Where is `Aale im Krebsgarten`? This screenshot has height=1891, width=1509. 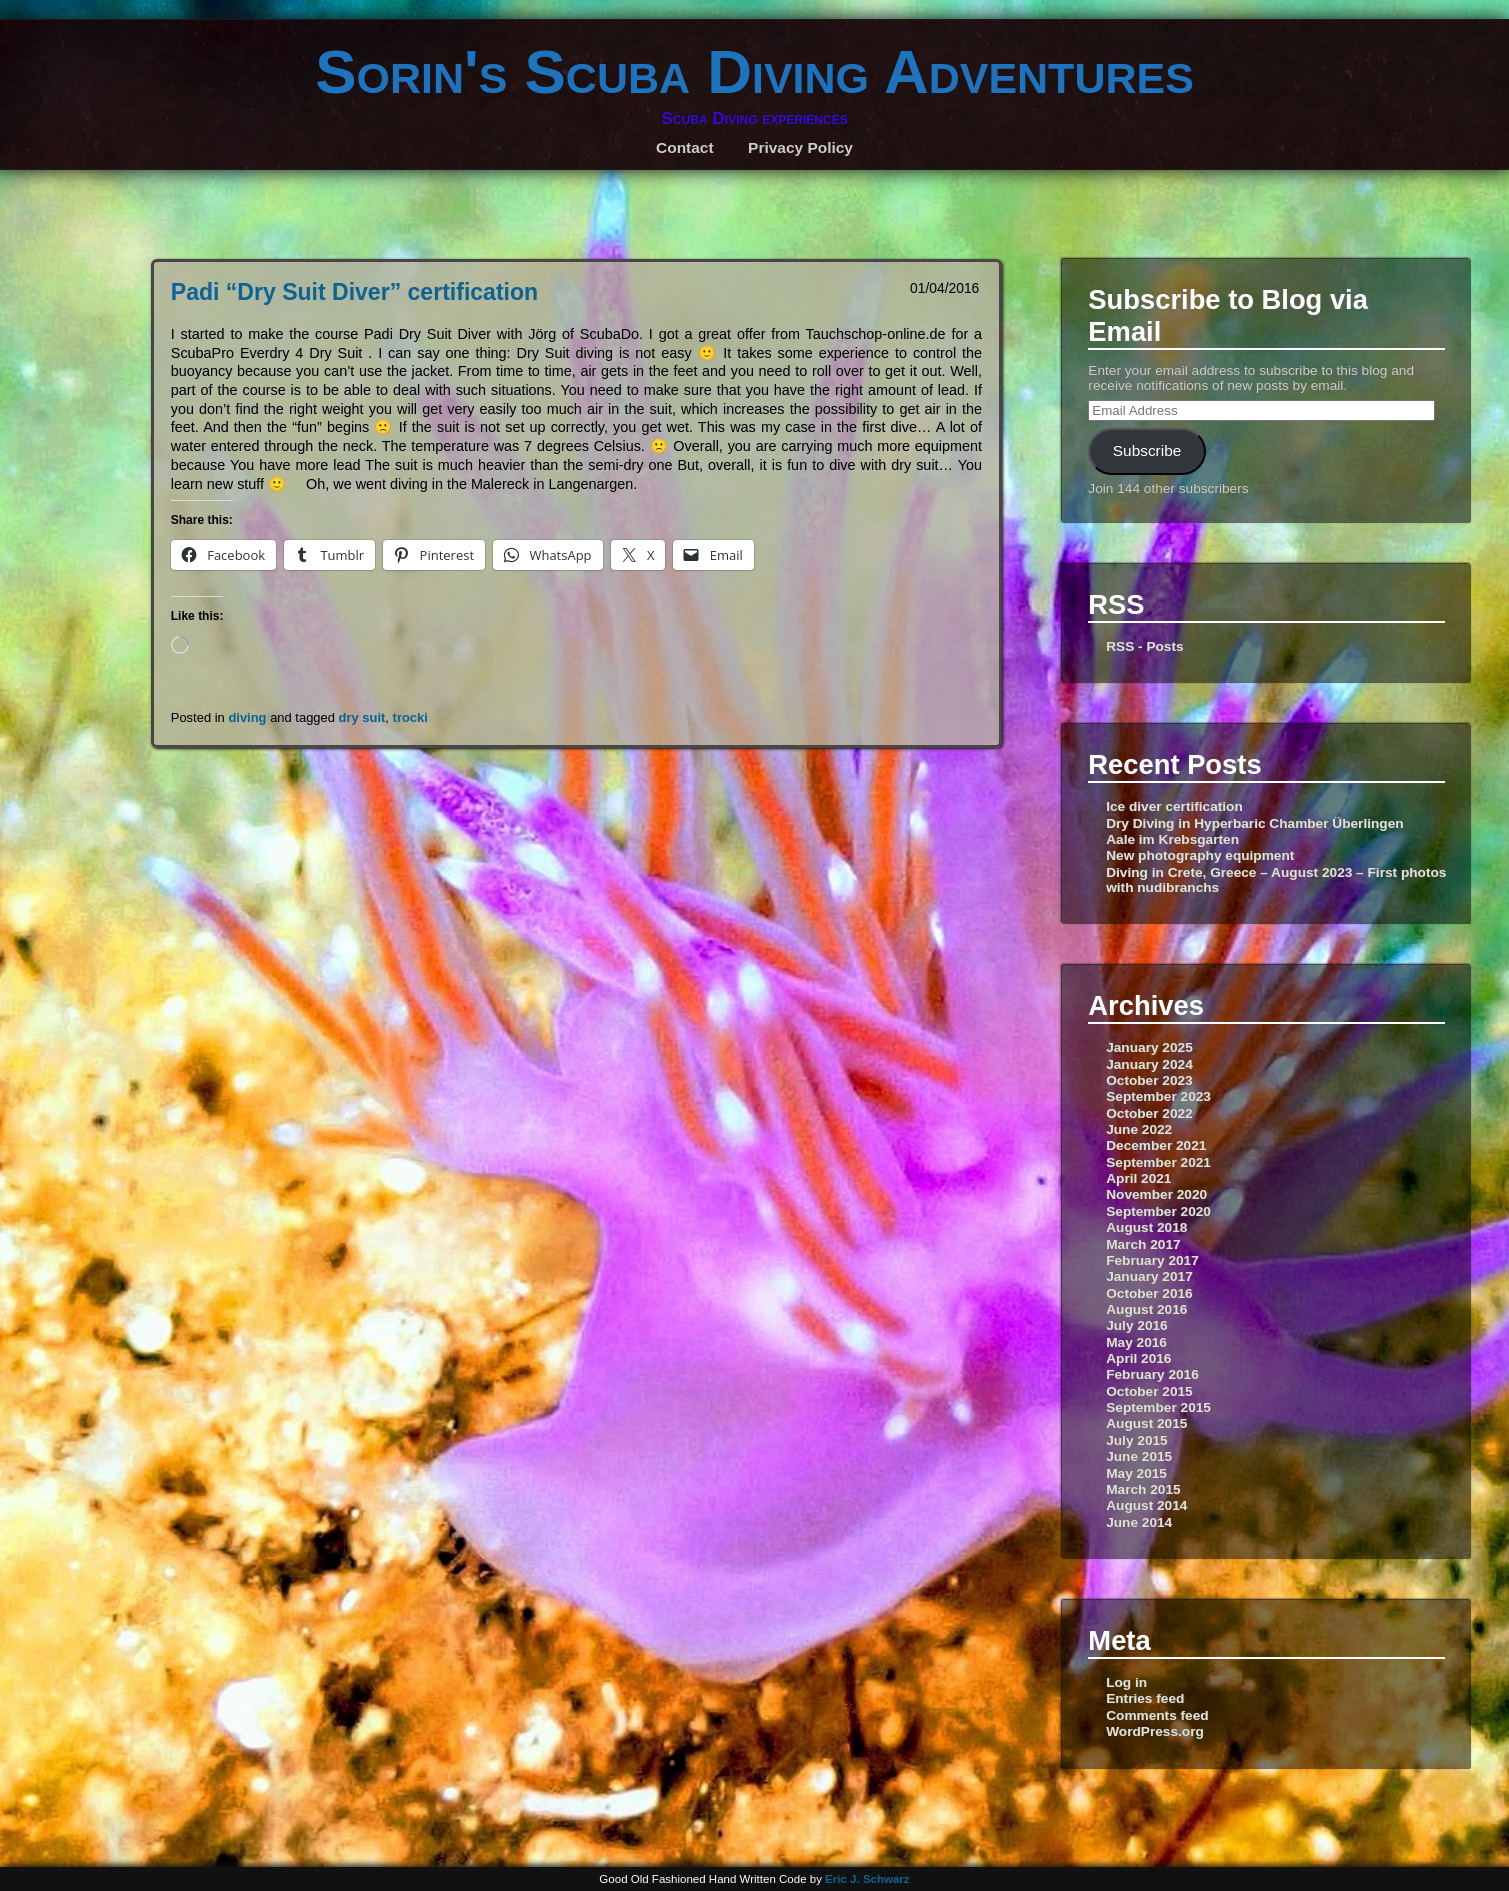 Aale im Krebsgarten is located at coordinates (1172, 839).